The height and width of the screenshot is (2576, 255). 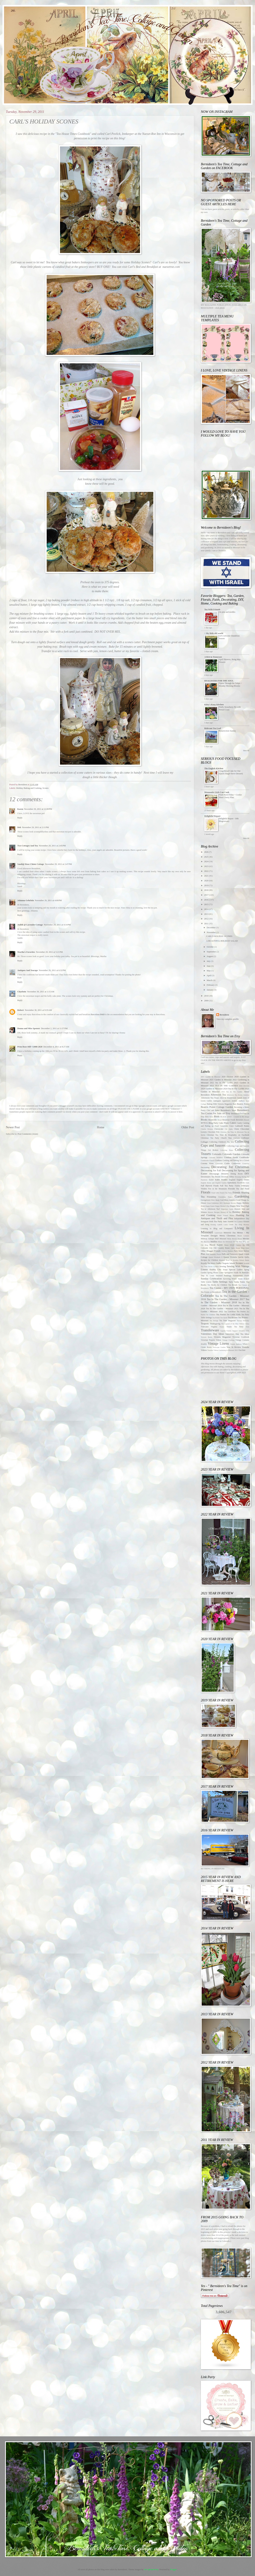 What do you see at coordinates (233, 1317) in the screenshot?
I see `Tea Rooms` at bounding box center [233, 1317].